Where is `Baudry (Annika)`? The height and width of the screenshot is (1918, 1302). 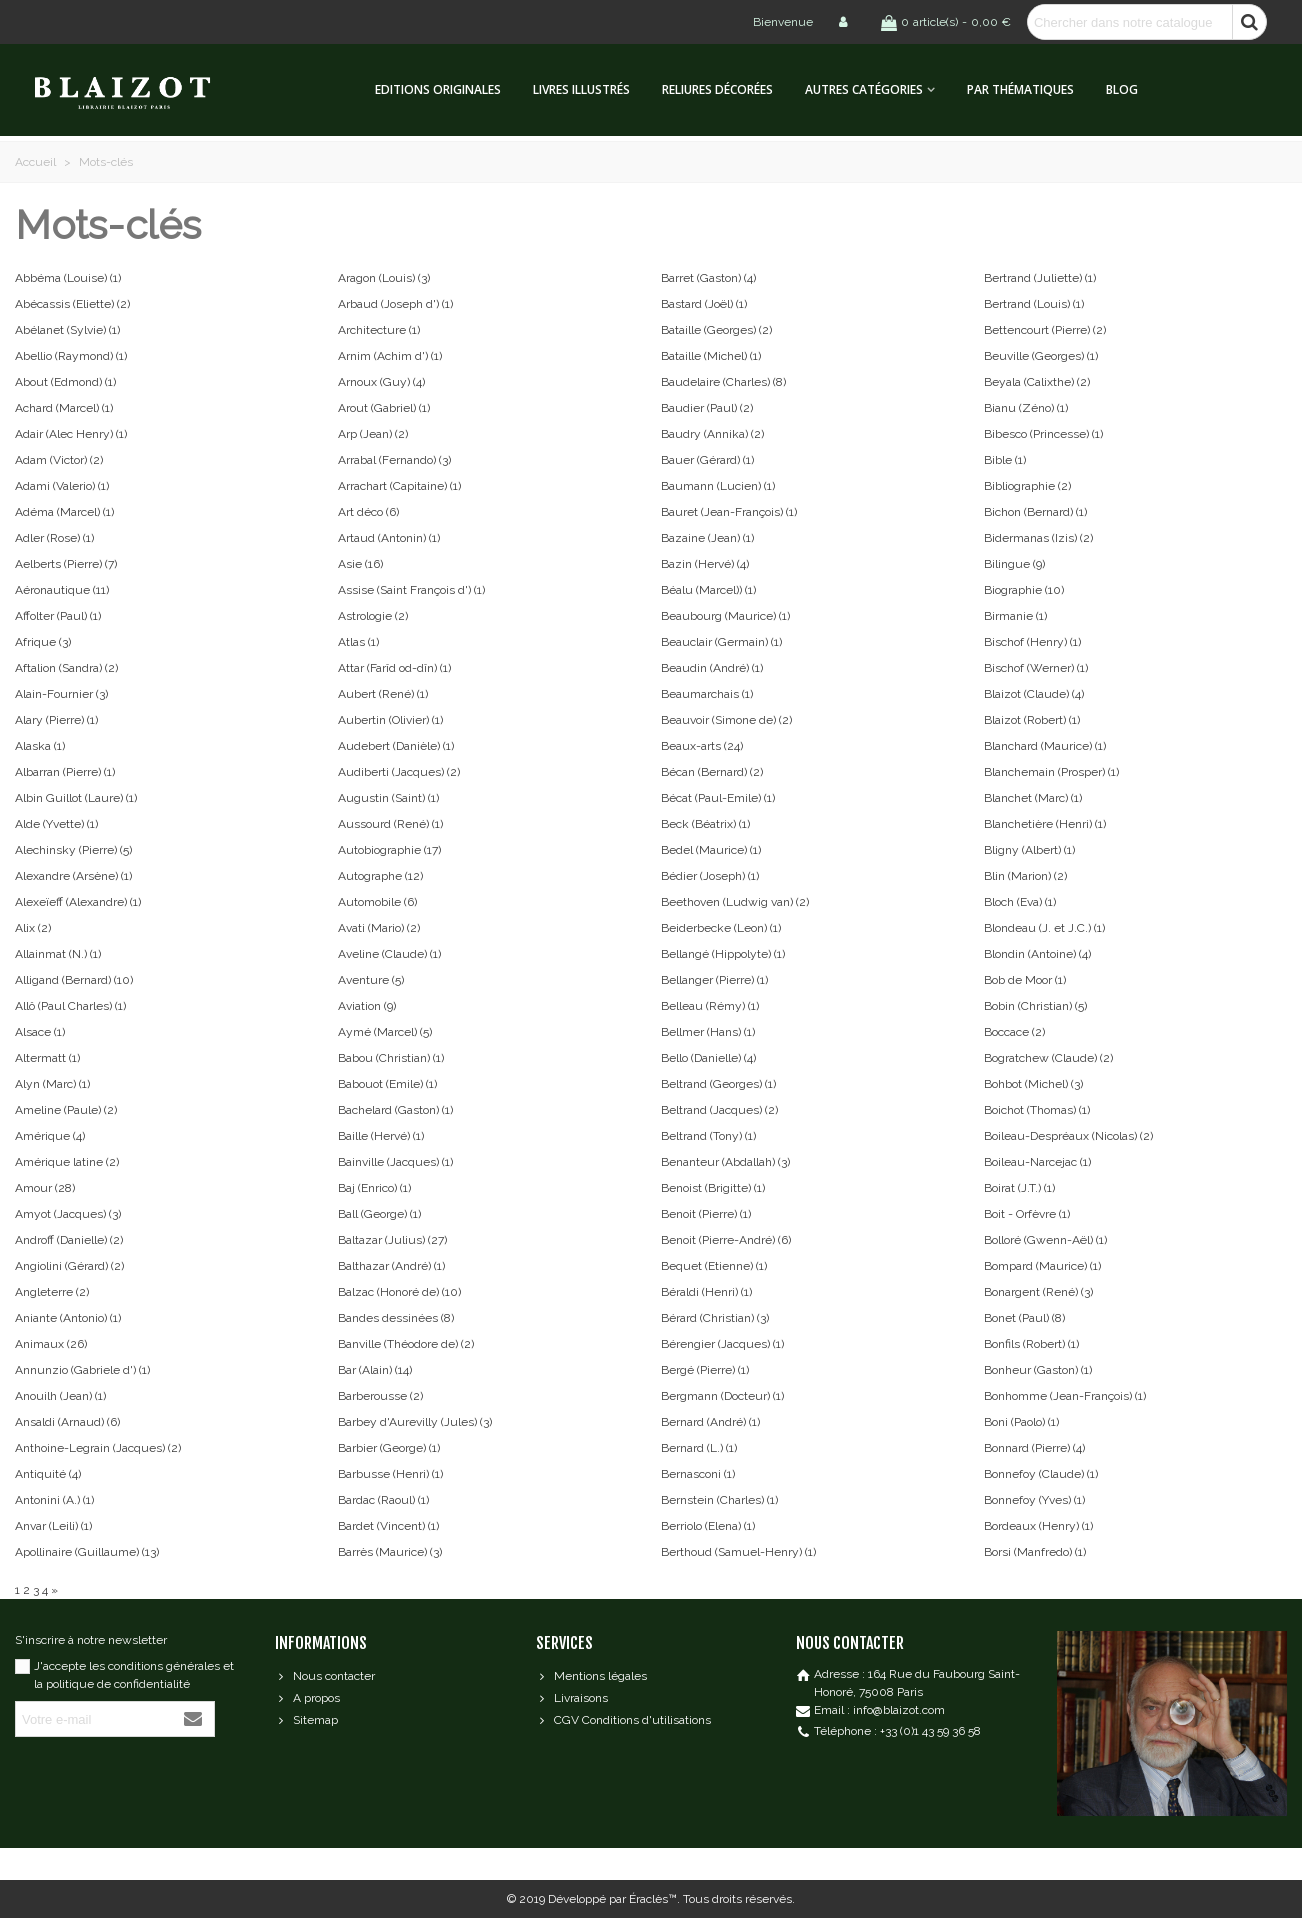 Baudry (Annika) is located at coordinates (712, 434).